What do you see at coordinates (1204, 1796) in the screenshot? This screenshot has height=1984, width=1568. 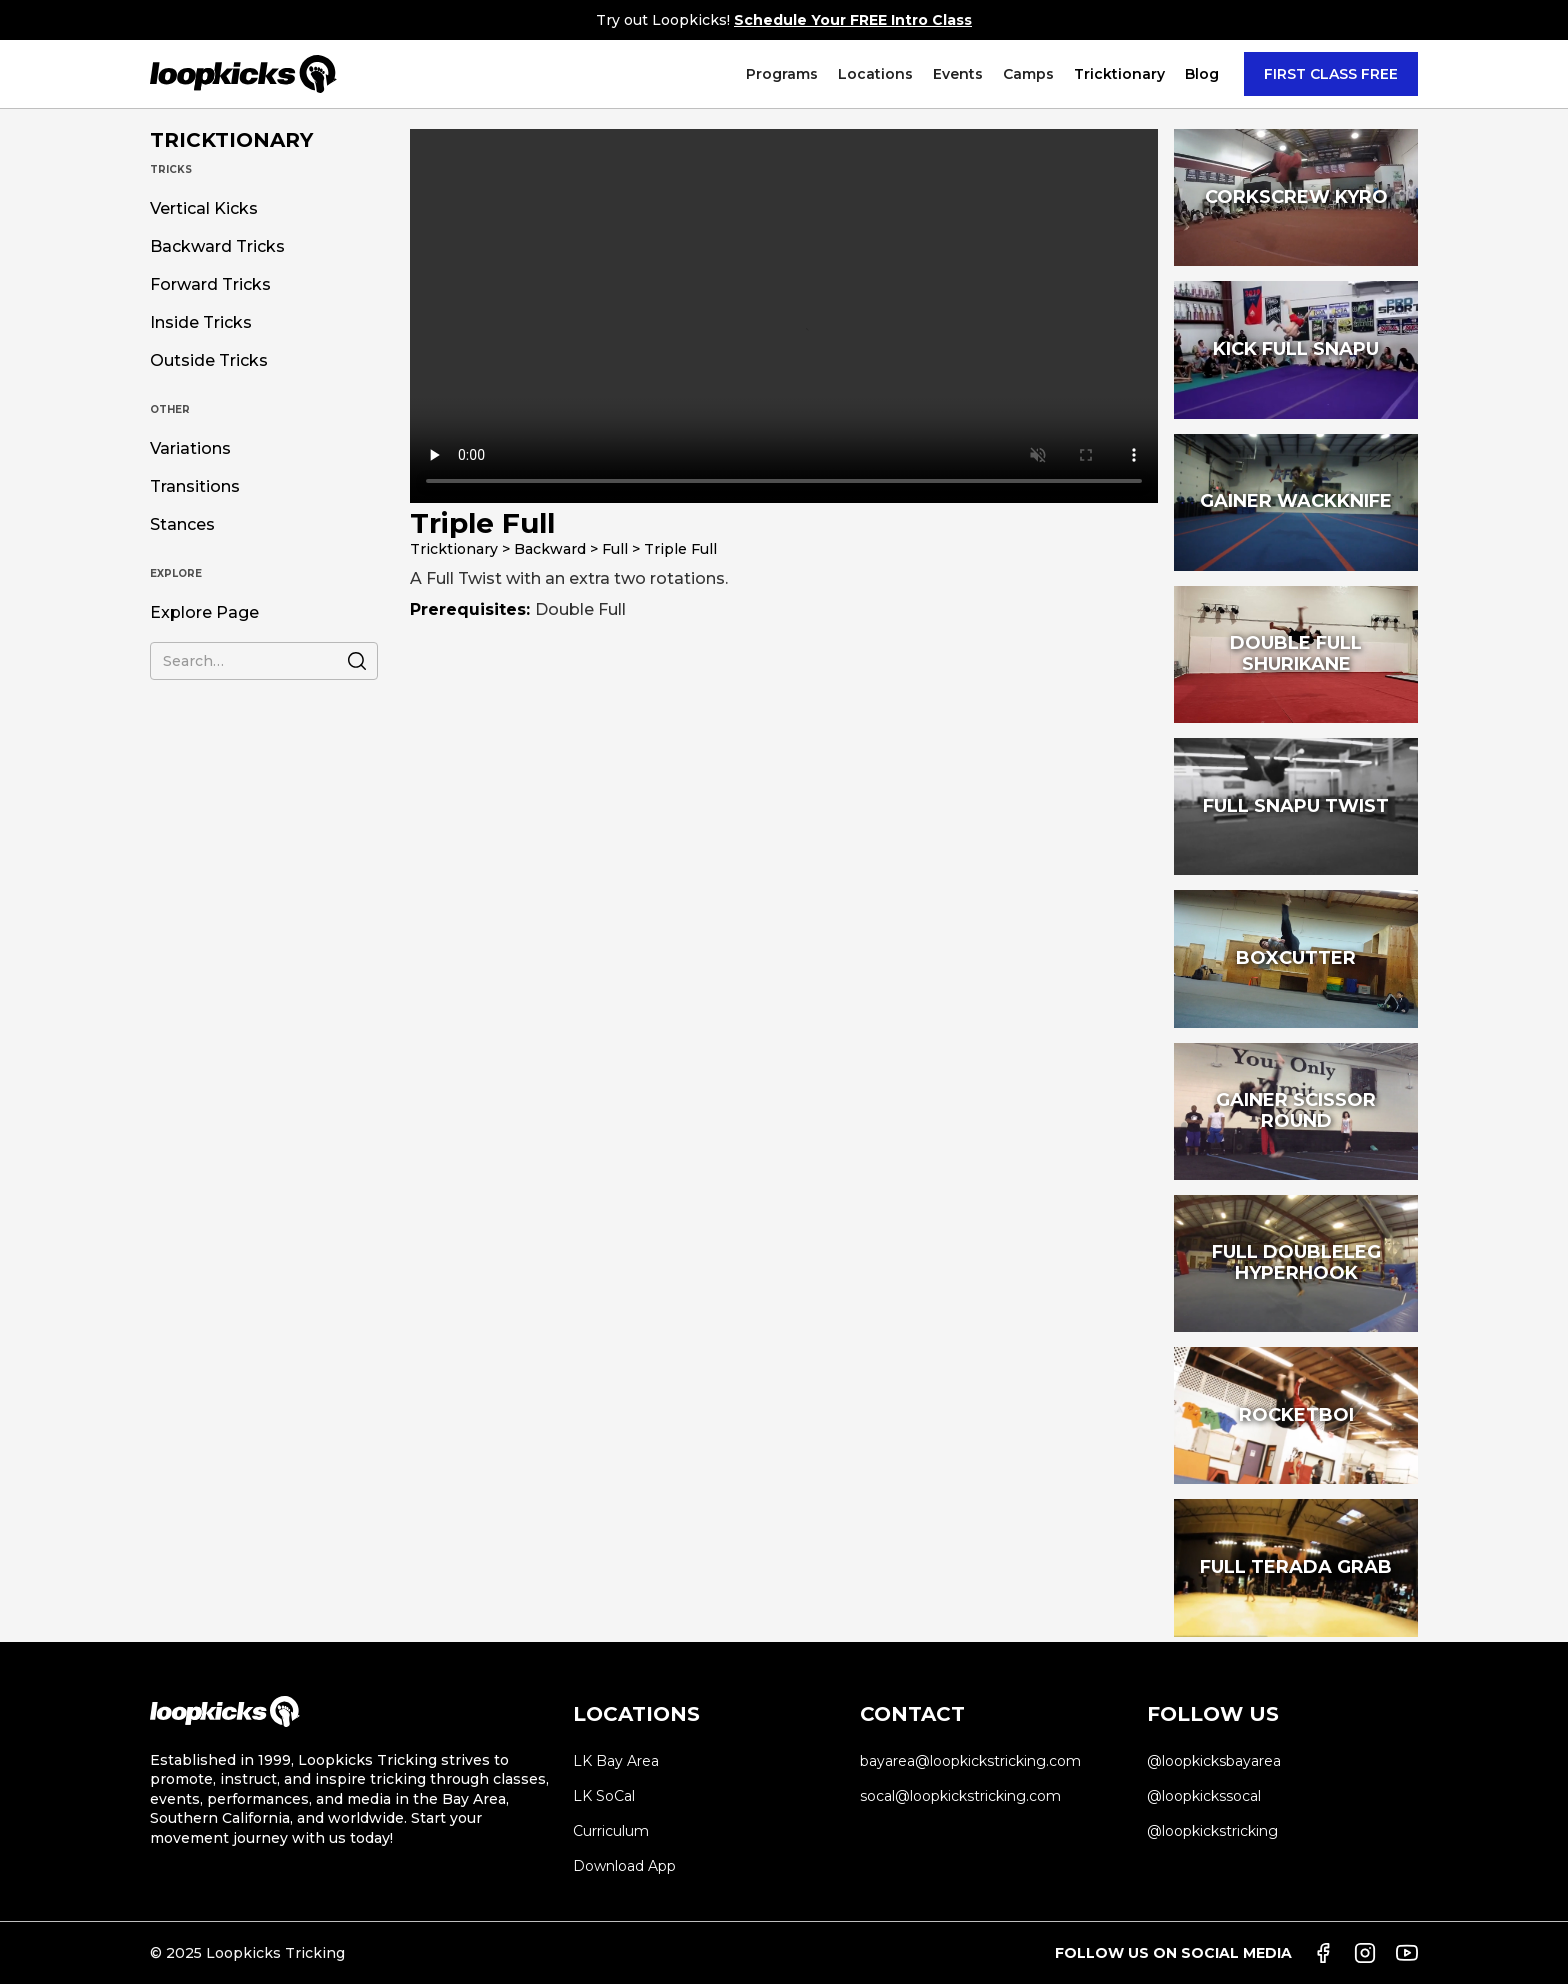 I see `@loopkickssocal` at bounding box center [1204, 1796].